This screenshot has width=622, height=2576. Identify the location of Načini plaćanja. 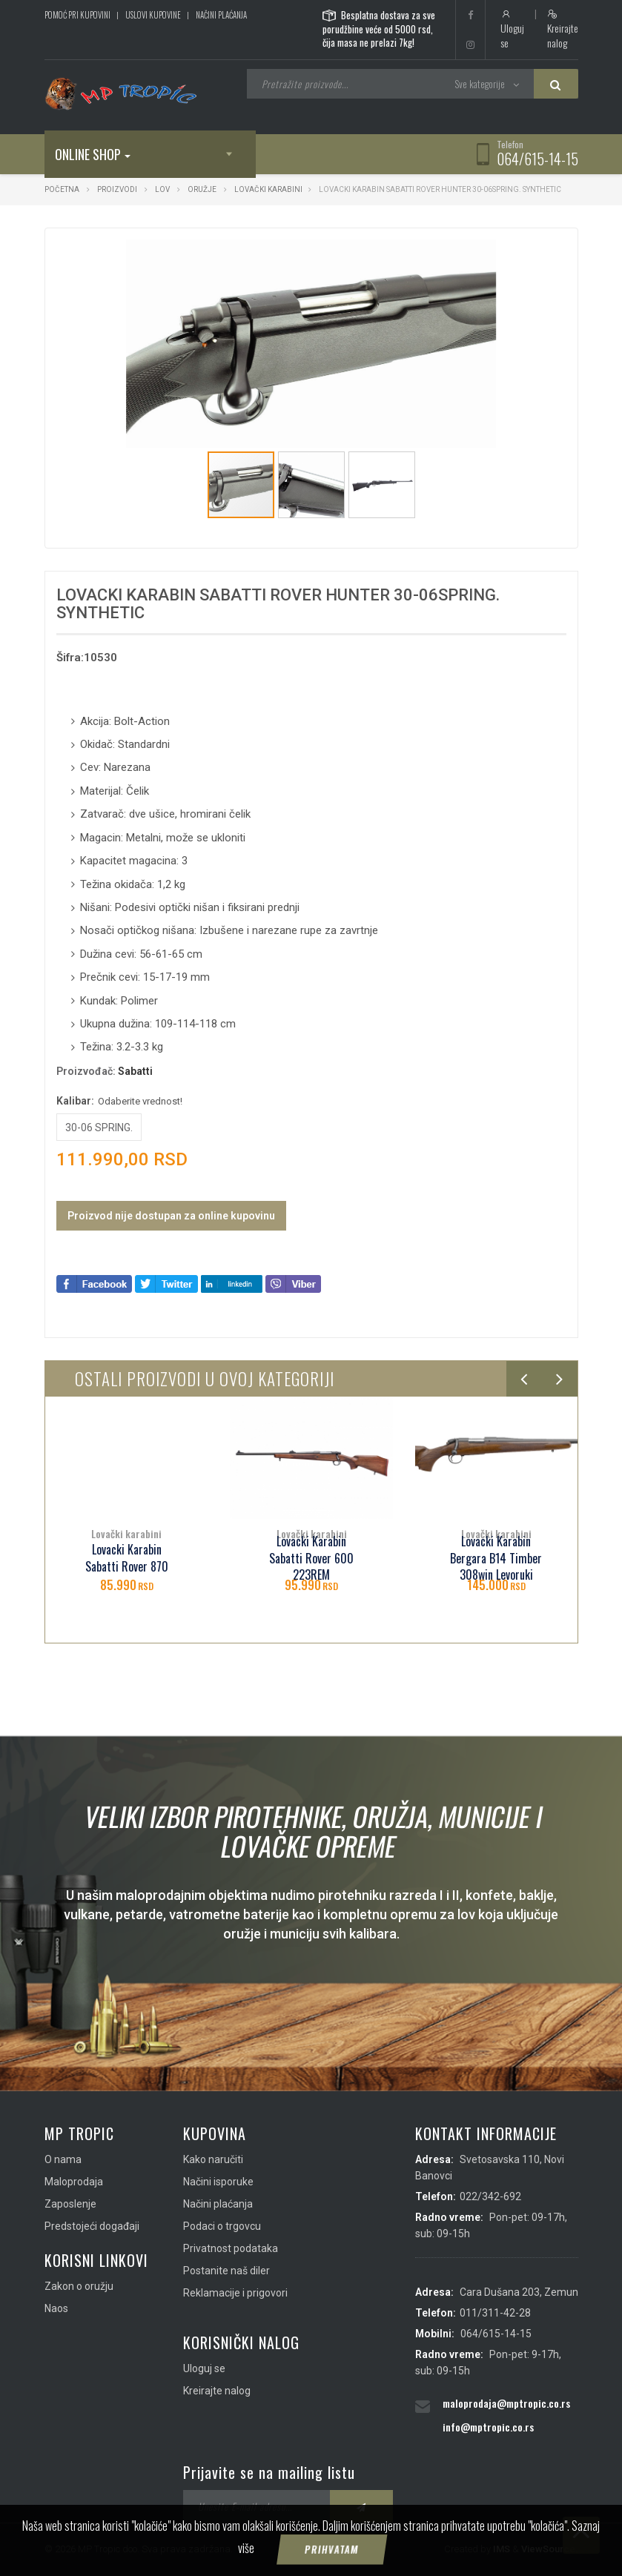
(221, 15).